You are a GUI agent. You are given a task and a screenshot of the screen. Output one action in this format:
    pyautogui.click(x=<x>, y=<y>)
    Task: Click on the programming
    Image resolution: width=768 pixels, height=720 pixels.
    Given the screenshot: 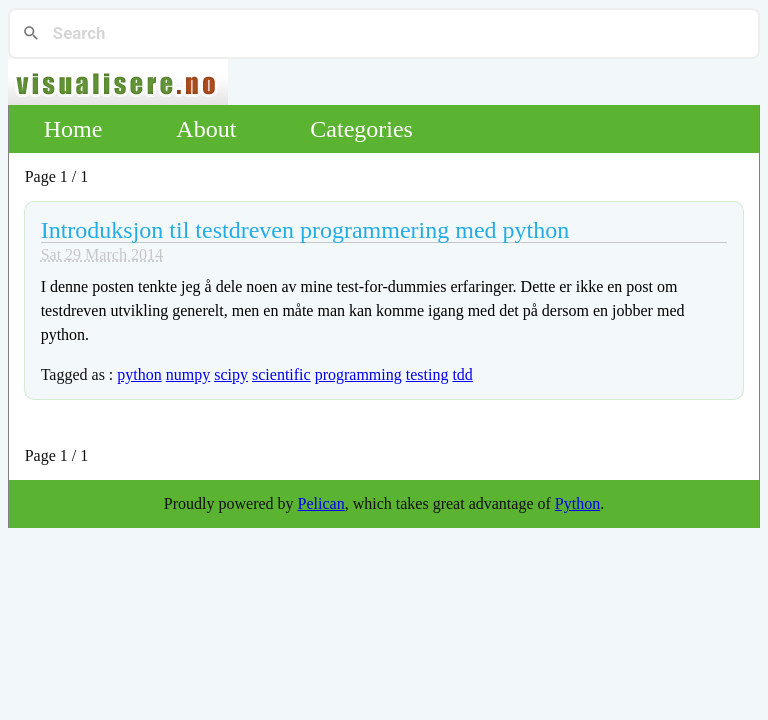 What is the action you would take?
    pyautogui.click(x=358, y=374)
    